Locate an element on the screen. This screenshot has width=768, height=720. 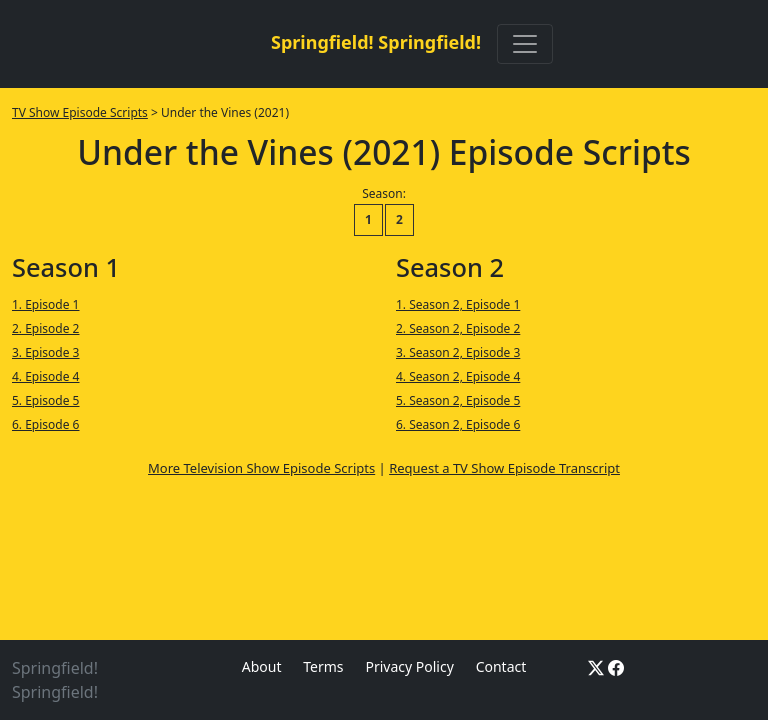
Terms is located at coordinates (323, 666).